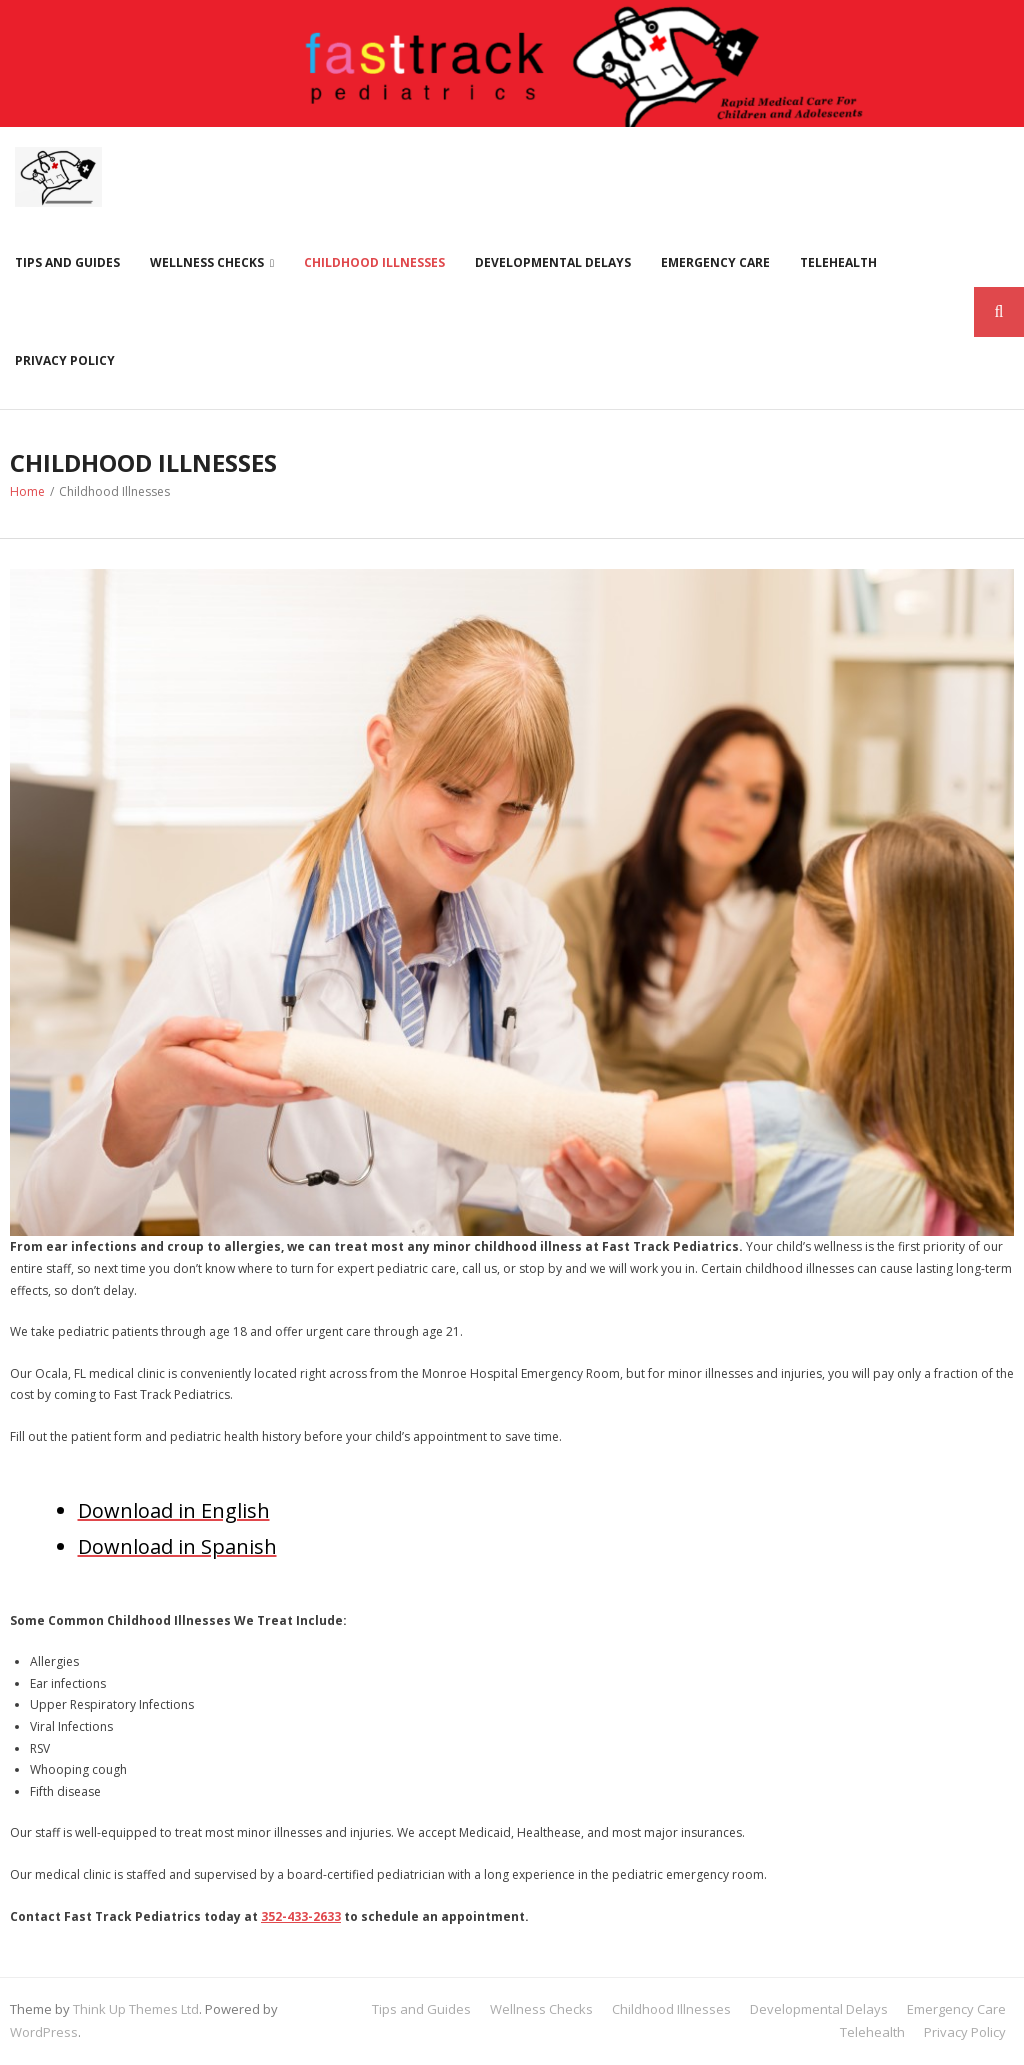 The width and height of the screenshot is (1024, 2065). I want to click on 352-433-2633, so click(301, 1916).